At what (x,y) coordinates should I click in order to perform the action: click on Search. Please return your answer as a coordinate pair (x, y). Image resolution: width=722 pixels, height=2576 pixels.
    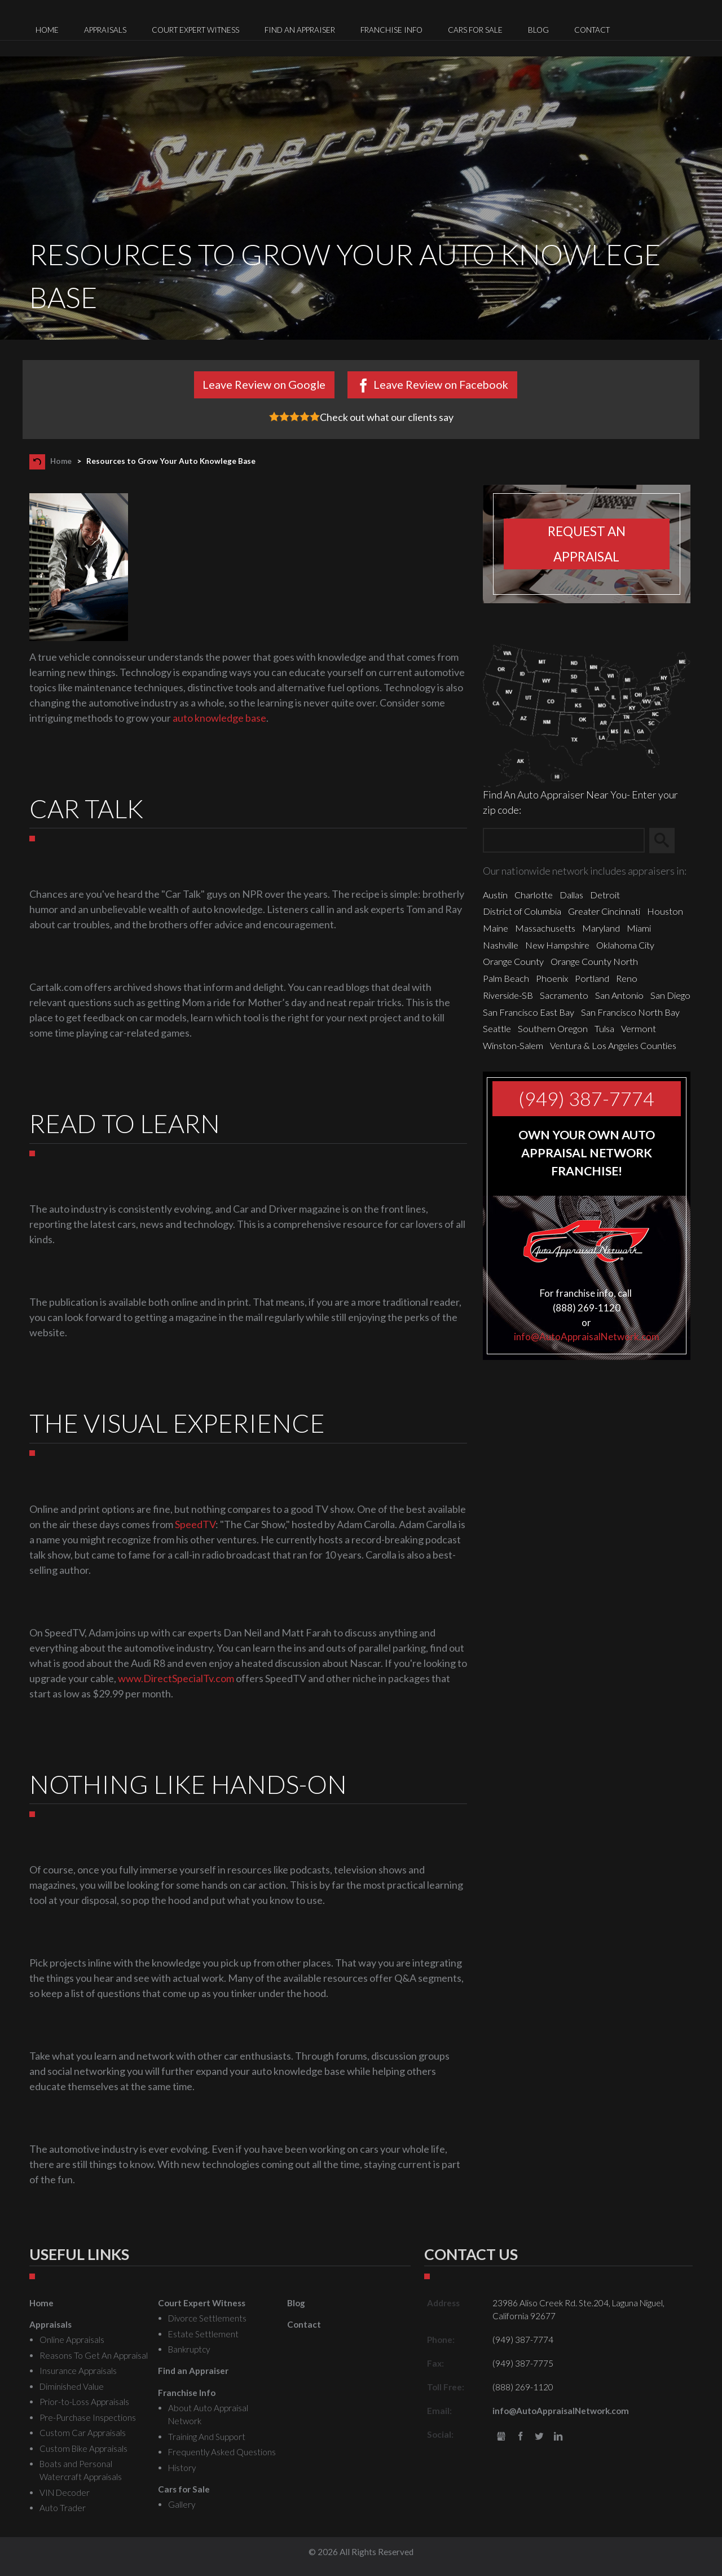
    Looking at the image, I should click on (667, 841).